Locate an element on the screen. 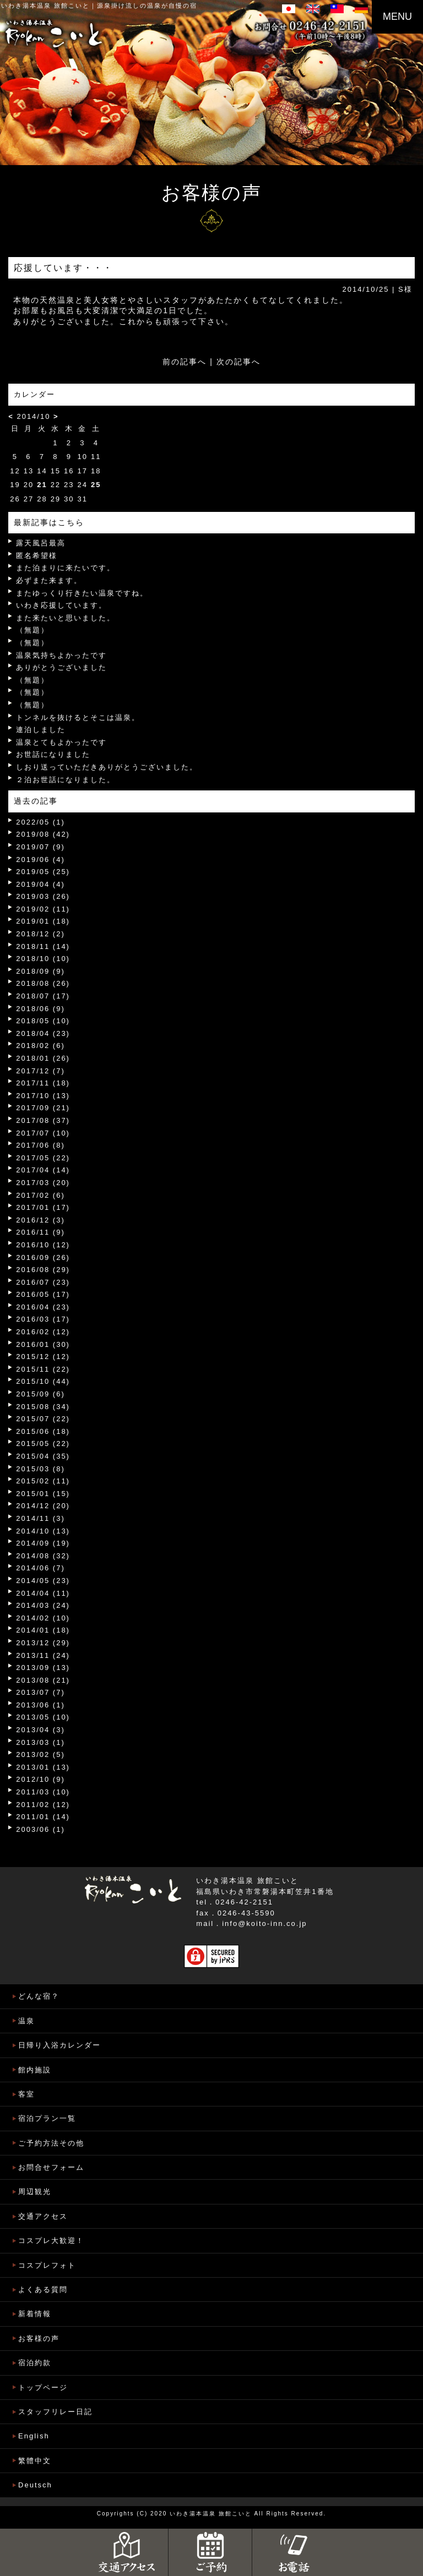 This screenshot has width=423, height=2576. 2013/09 (13) is located at coordinates (43, 1667).